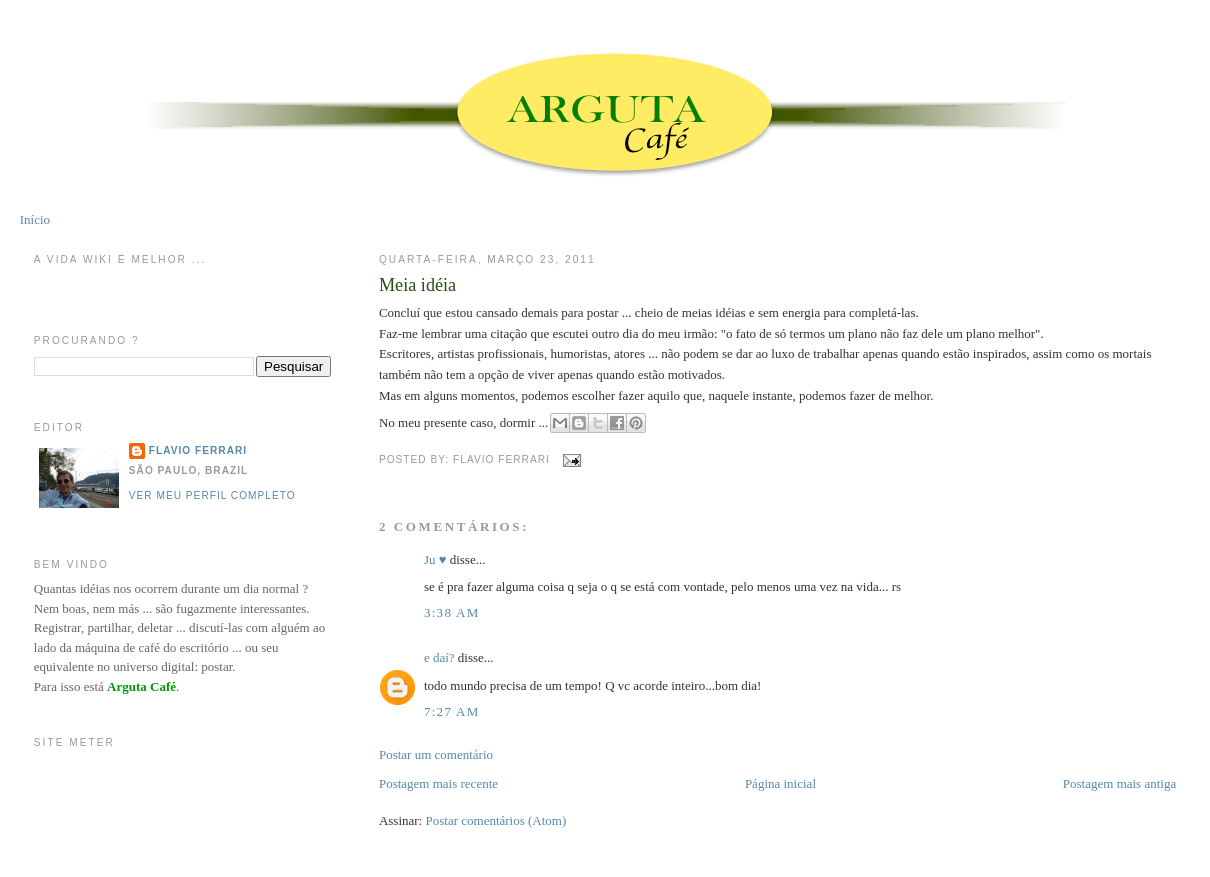 The image size is (1210, 877). What do you see at coordinates (435, 559) in the screenshot?
I see `Ju ♥` at bounding box center [435, 559].